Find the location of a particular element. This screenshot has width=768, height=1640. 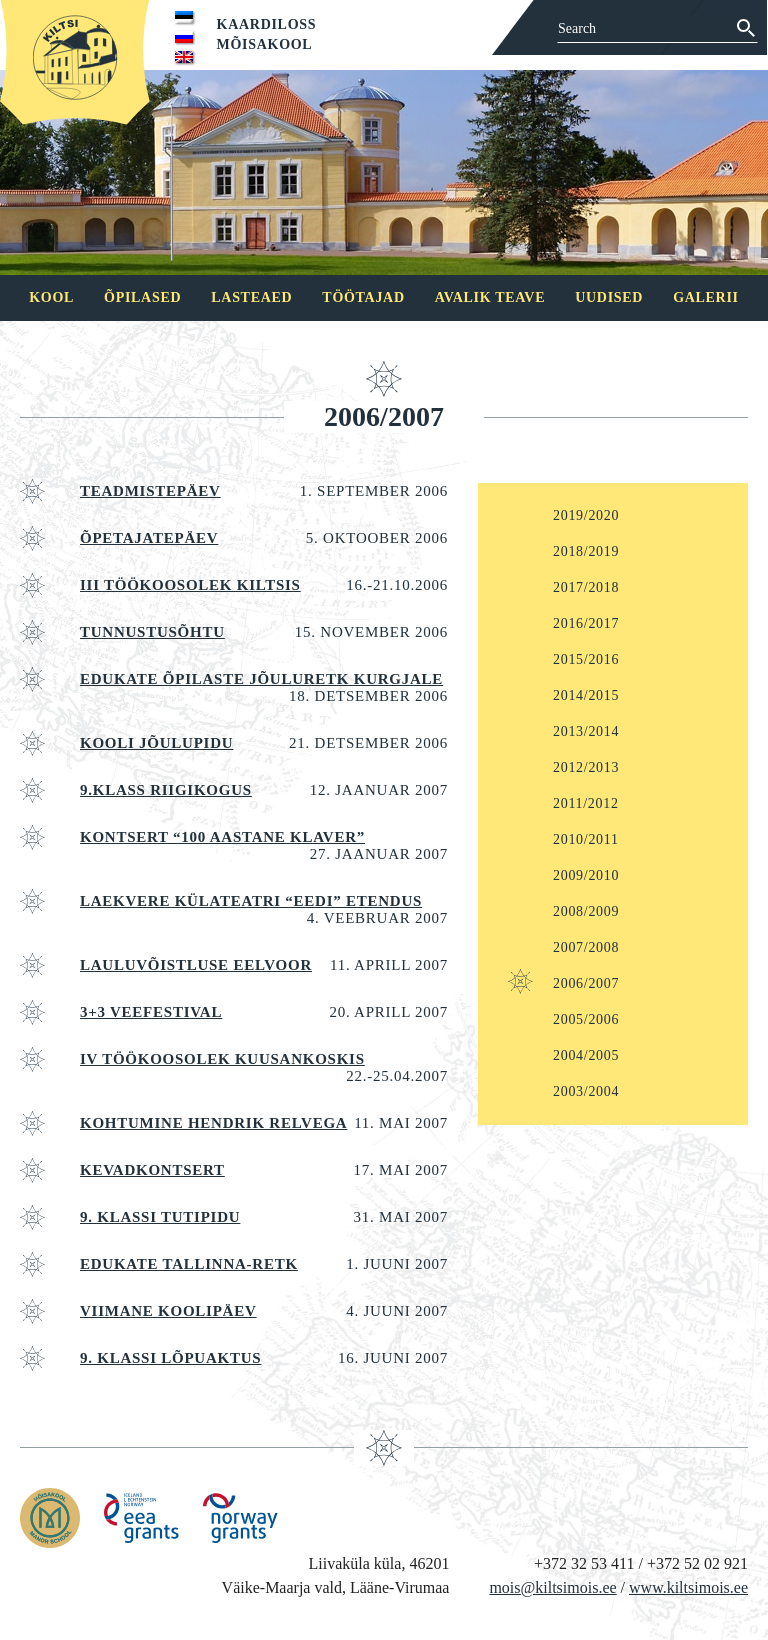

Teadmistepäev is located at coordinates (150, 491).